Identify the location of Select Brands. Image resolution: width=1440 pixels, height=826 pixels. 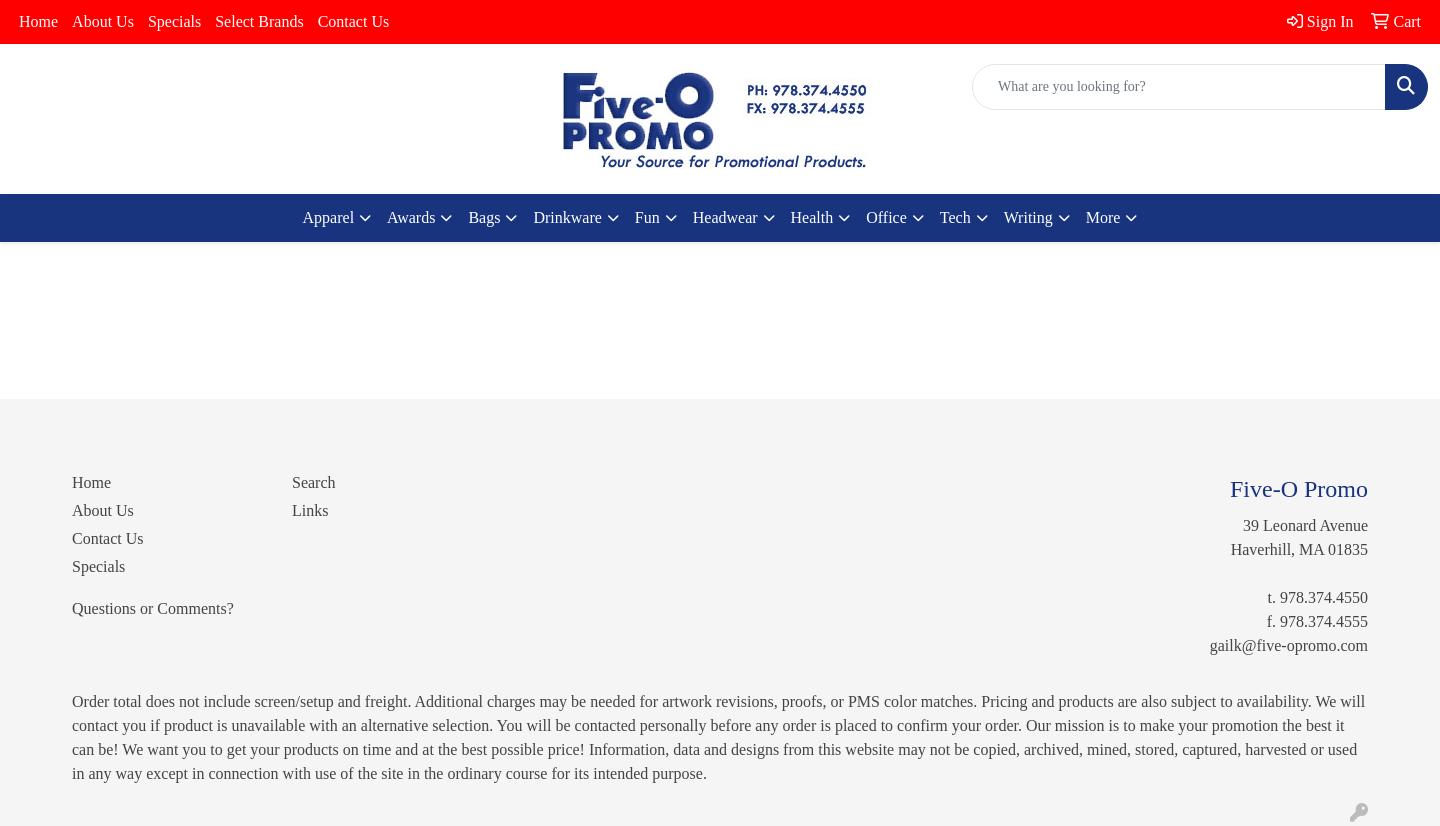
(259, 21).